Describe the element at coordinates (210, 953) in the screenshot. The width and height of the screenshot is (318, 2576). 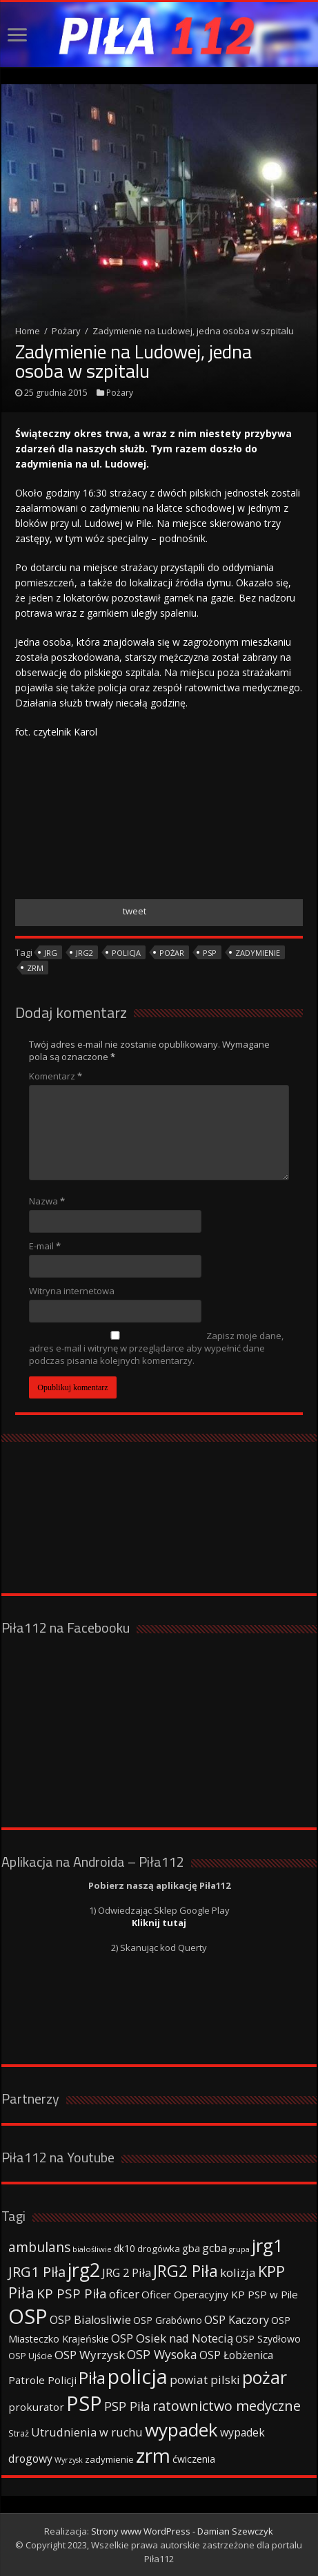
I see `PSP` at that location.